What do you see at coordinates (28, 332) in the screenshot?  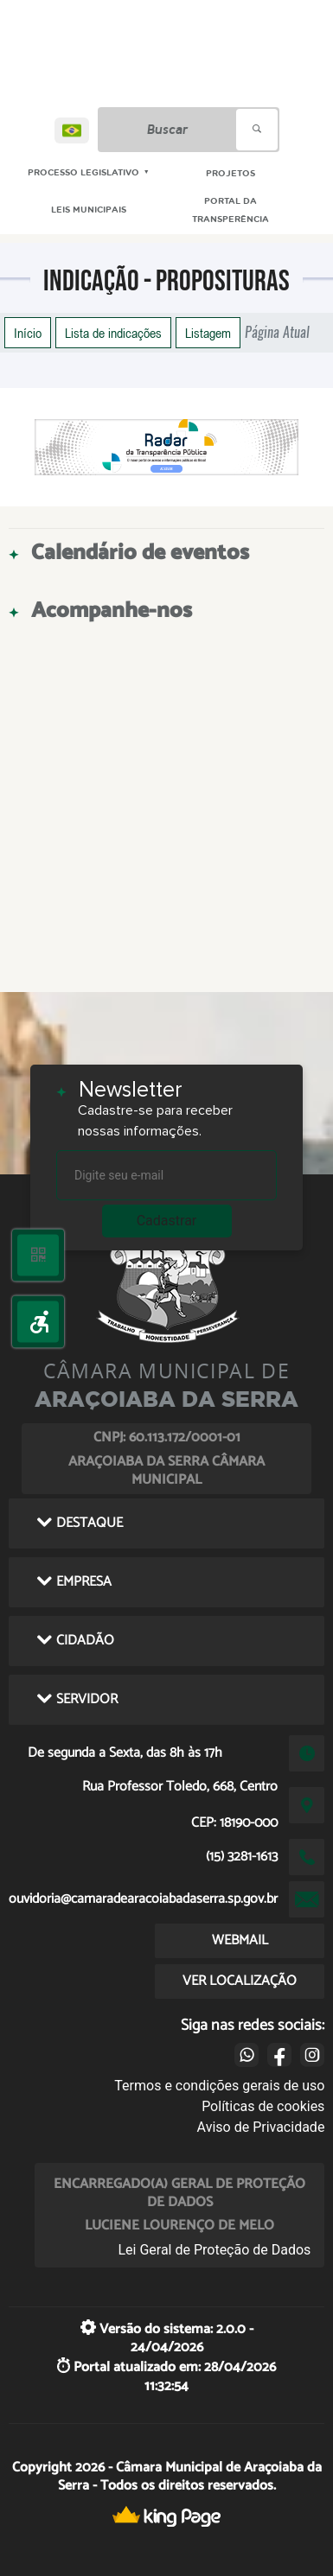 I see `Início` at bounding box center [28, 332].